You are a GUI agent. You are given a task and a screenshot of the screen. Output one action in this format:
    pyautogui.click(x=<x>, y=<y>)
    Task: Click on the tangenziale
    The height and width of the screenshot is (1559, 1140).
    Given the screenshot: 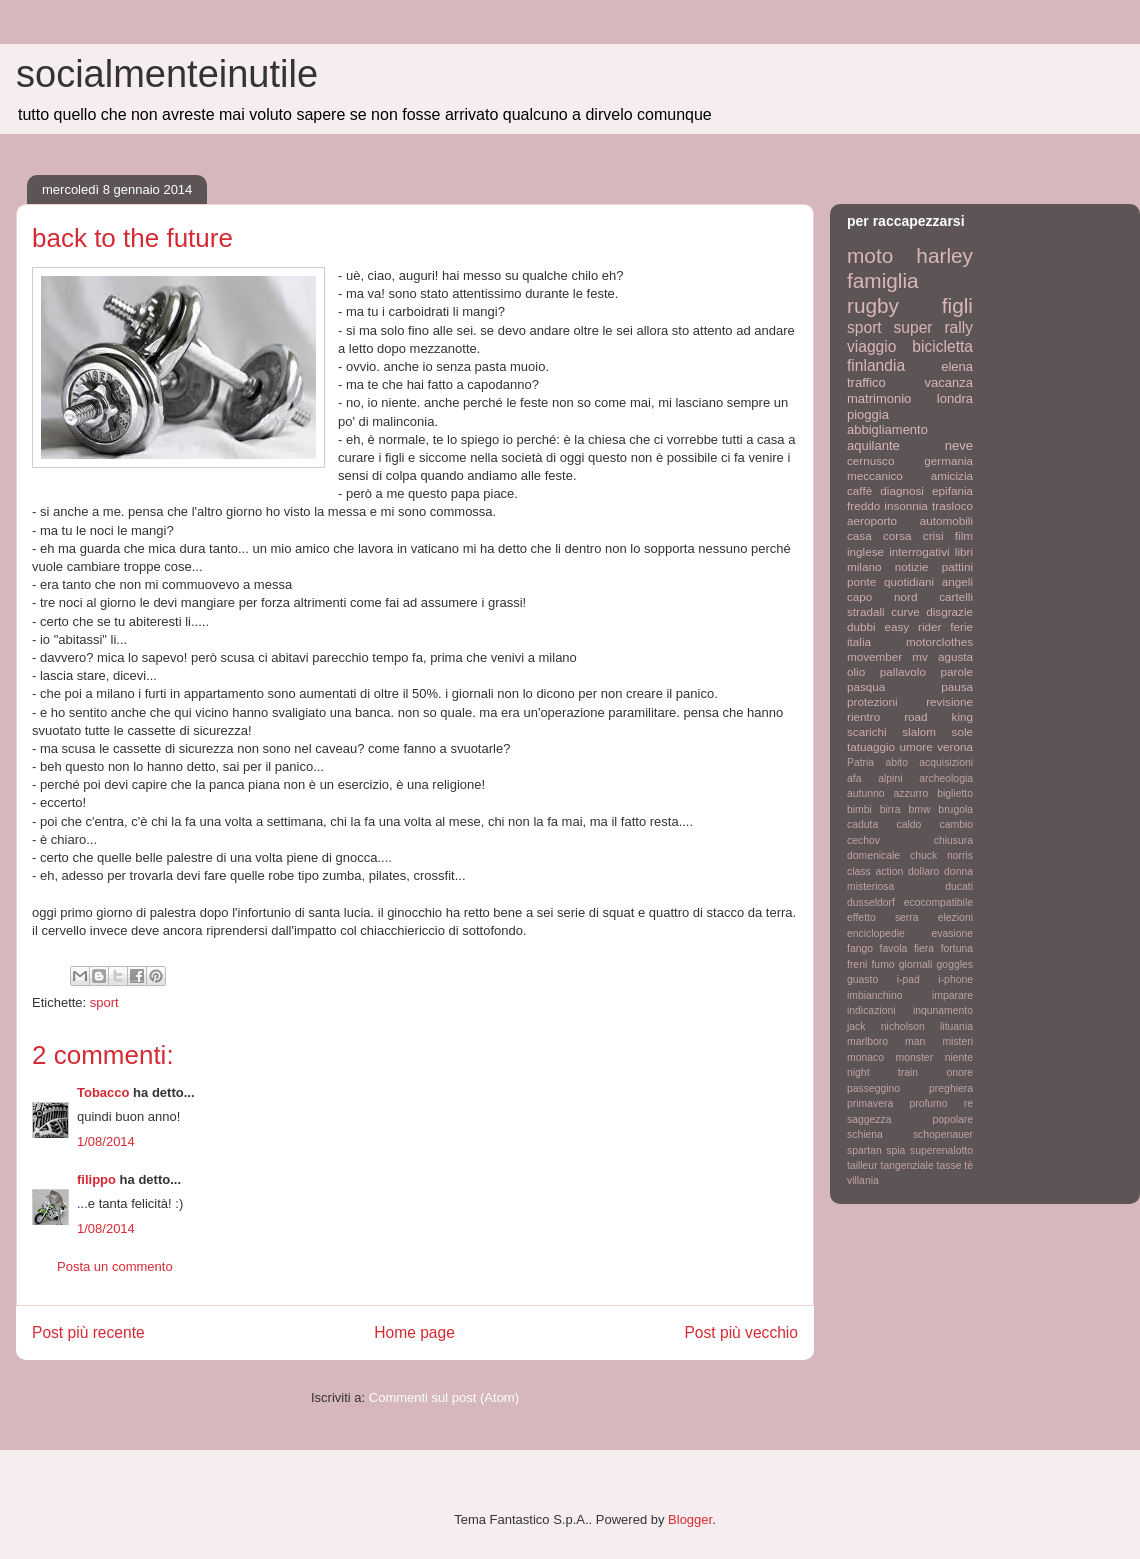 What is the action you would take?
    pyautogui.click(x=907, y=1165)
    